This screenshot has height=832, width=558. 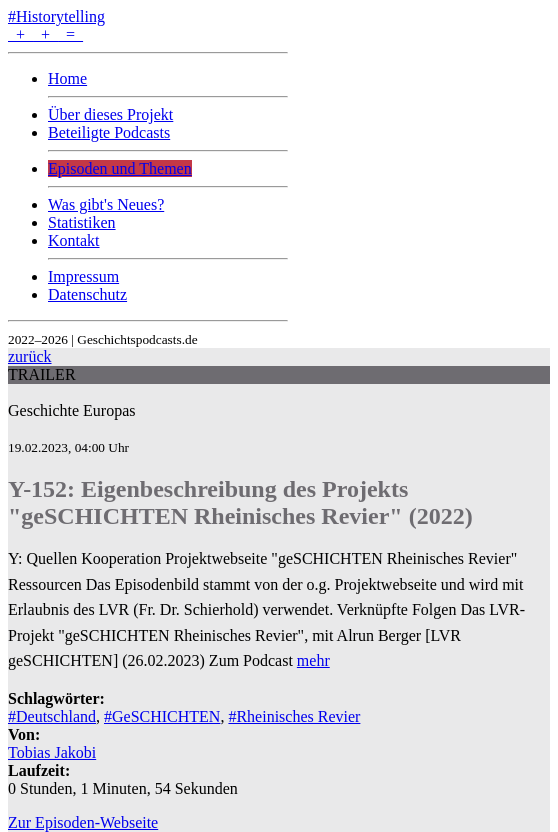 What do you see at coordinates (120, 168) in the screenshot?
I see `Episoden und Themen` at bounding box center [120, 168].